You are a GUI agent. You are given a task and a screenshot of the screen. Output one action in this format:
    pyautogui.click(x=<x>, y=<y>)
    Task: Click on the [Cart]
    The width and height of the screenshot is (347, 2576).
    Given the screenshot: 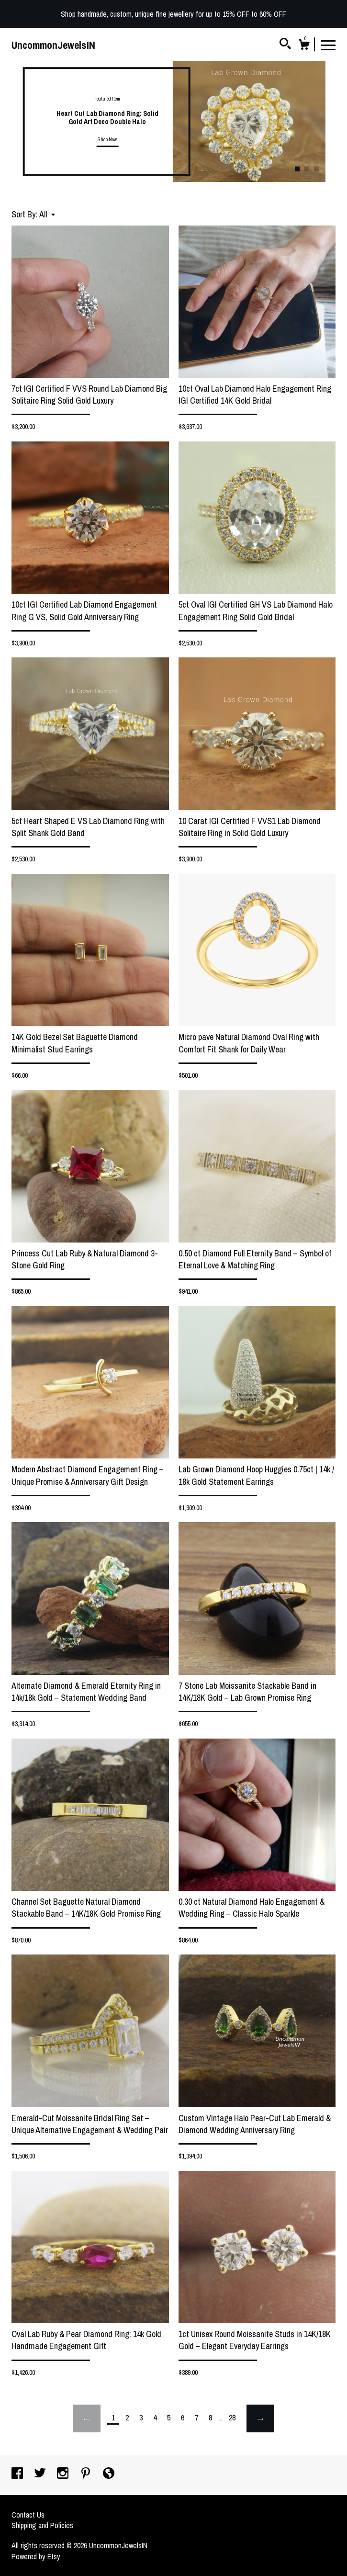 What is the action you would take?
    pyautogui.click(x=304, y=46)
    